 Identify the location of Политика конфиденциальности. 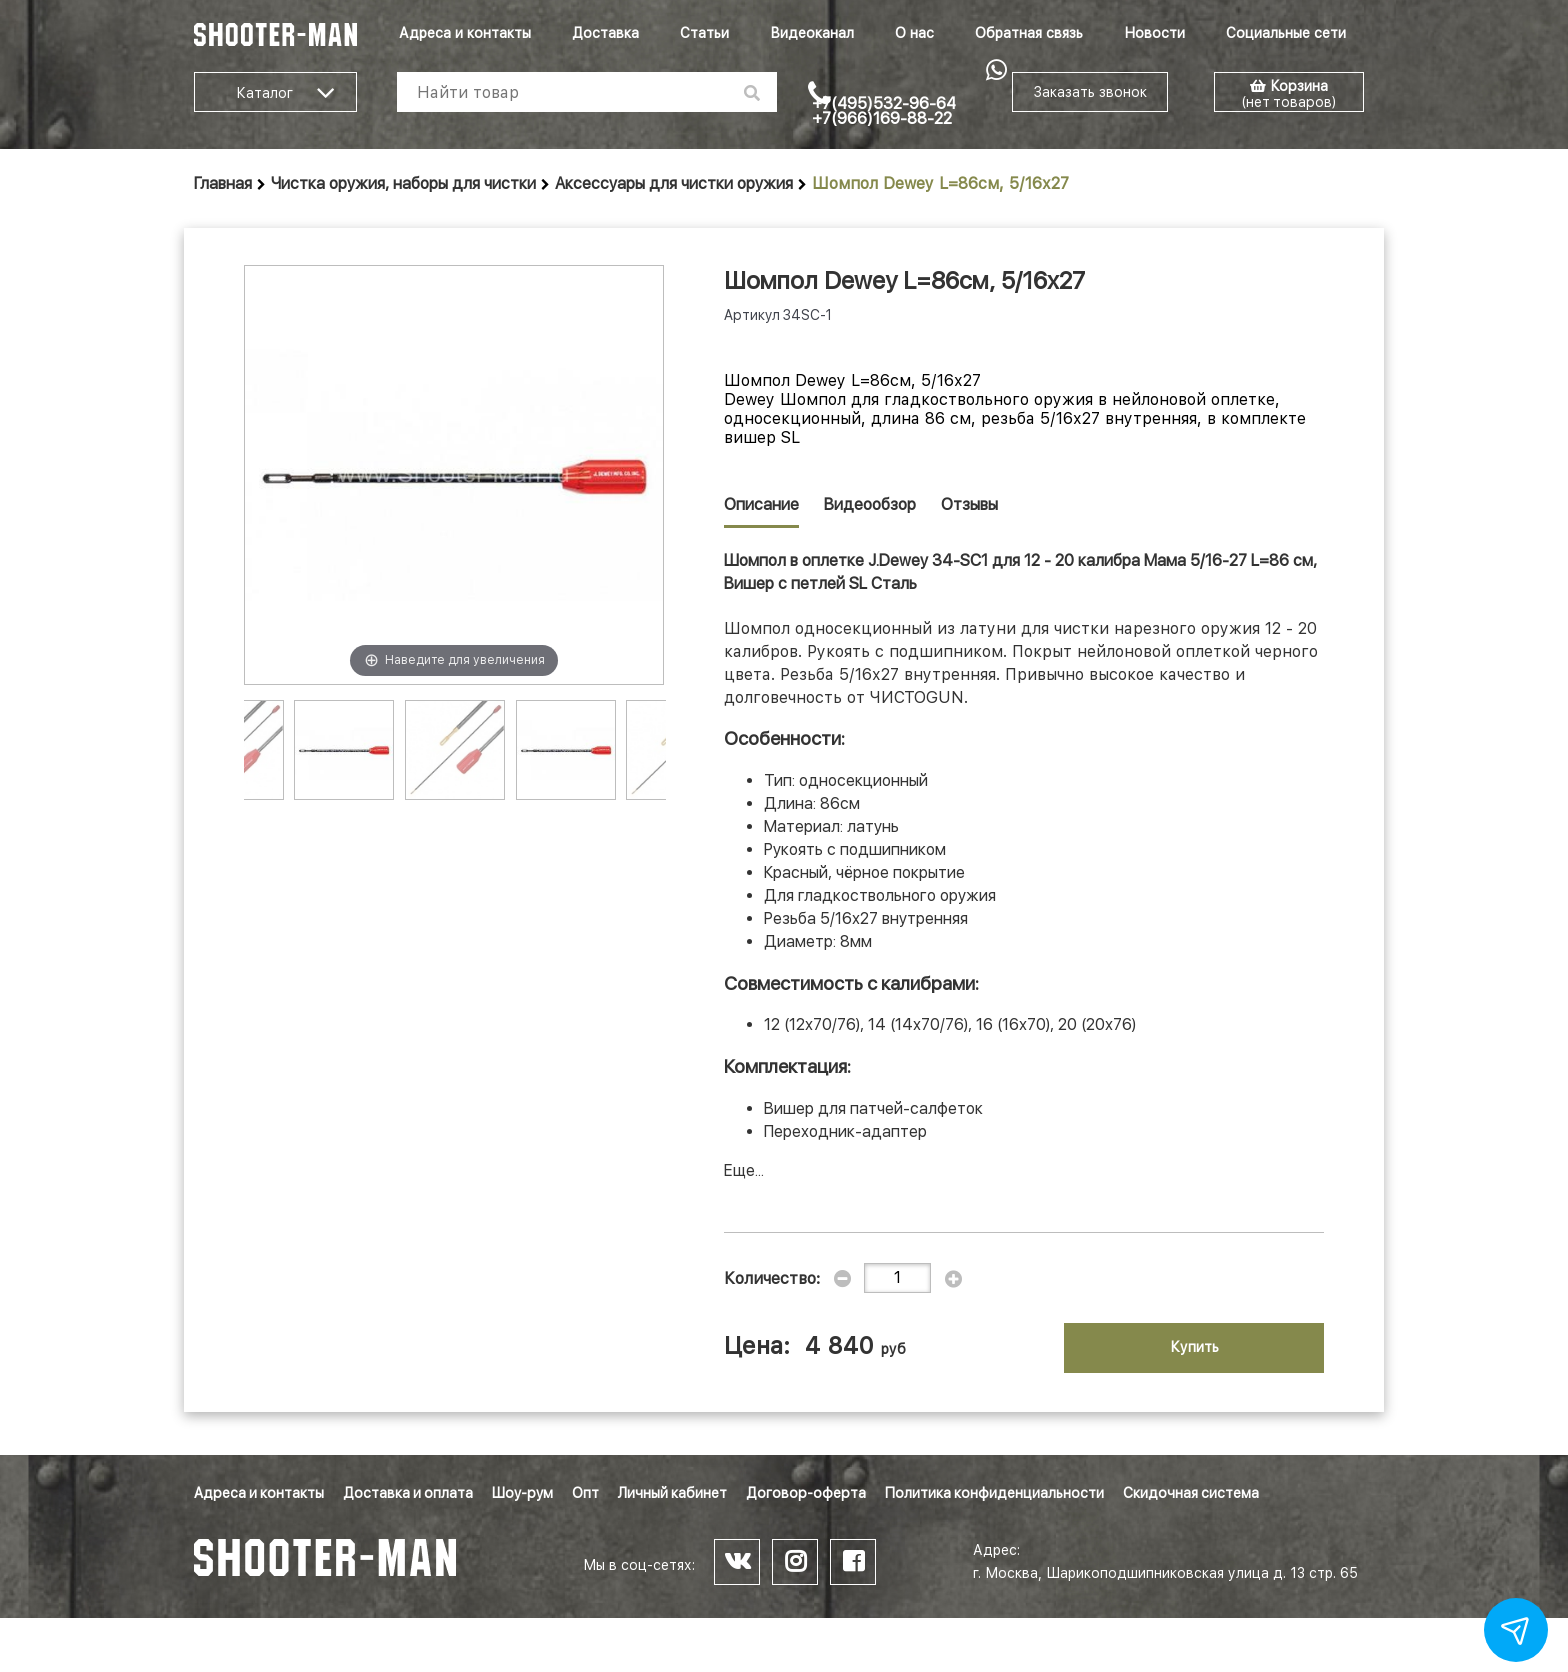
(994, 1493).